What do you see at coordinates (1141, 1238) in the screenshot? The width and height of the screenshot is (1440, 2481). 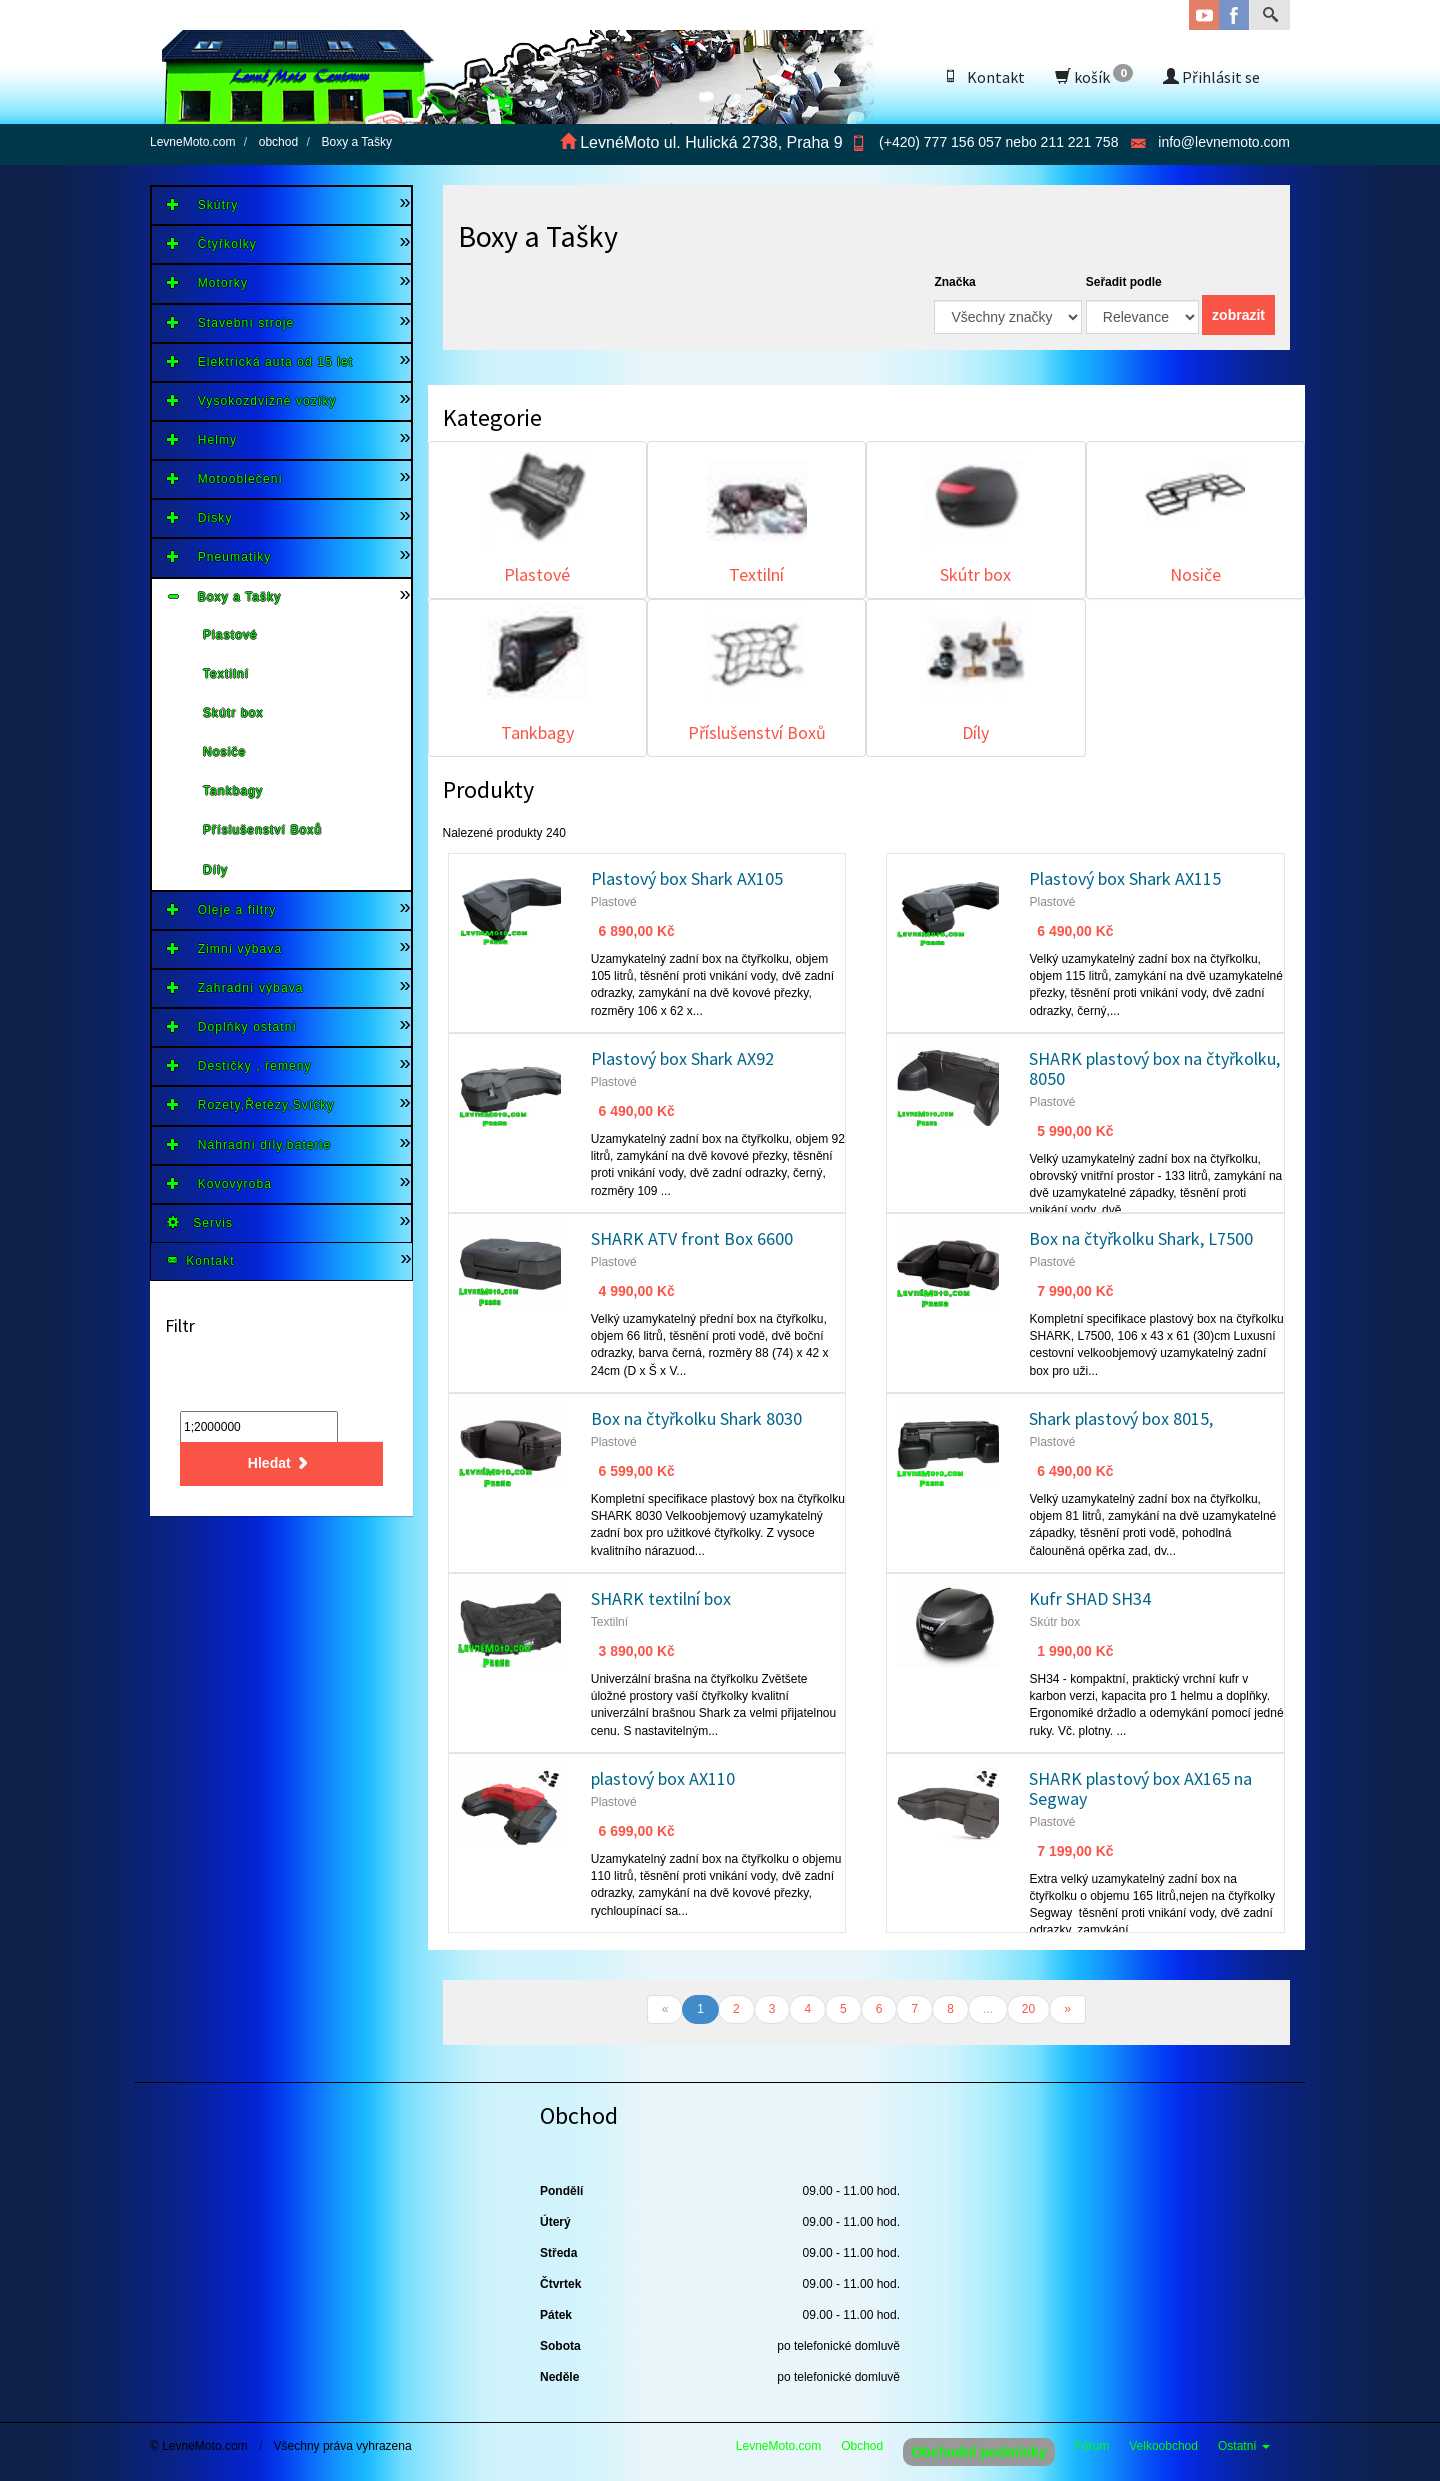 I see `Box na čtyřkolku Shark, L7500` at bounding box center [1141, 1238].